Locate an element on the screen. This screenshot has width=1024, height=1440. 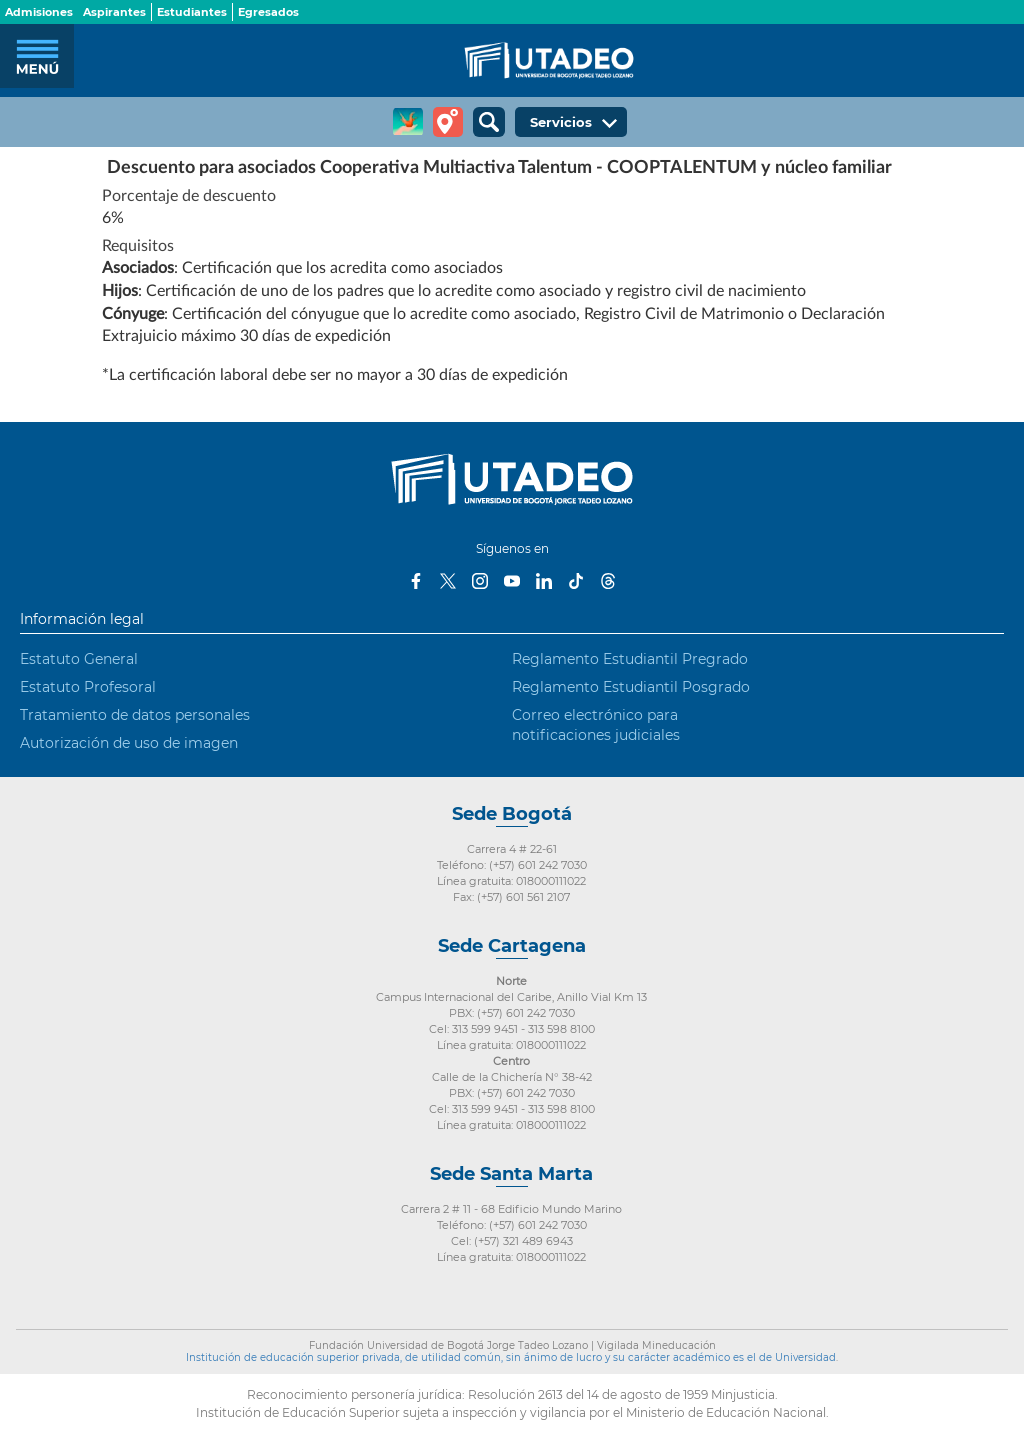
LinkedIn is located at coordinates (544, 581).